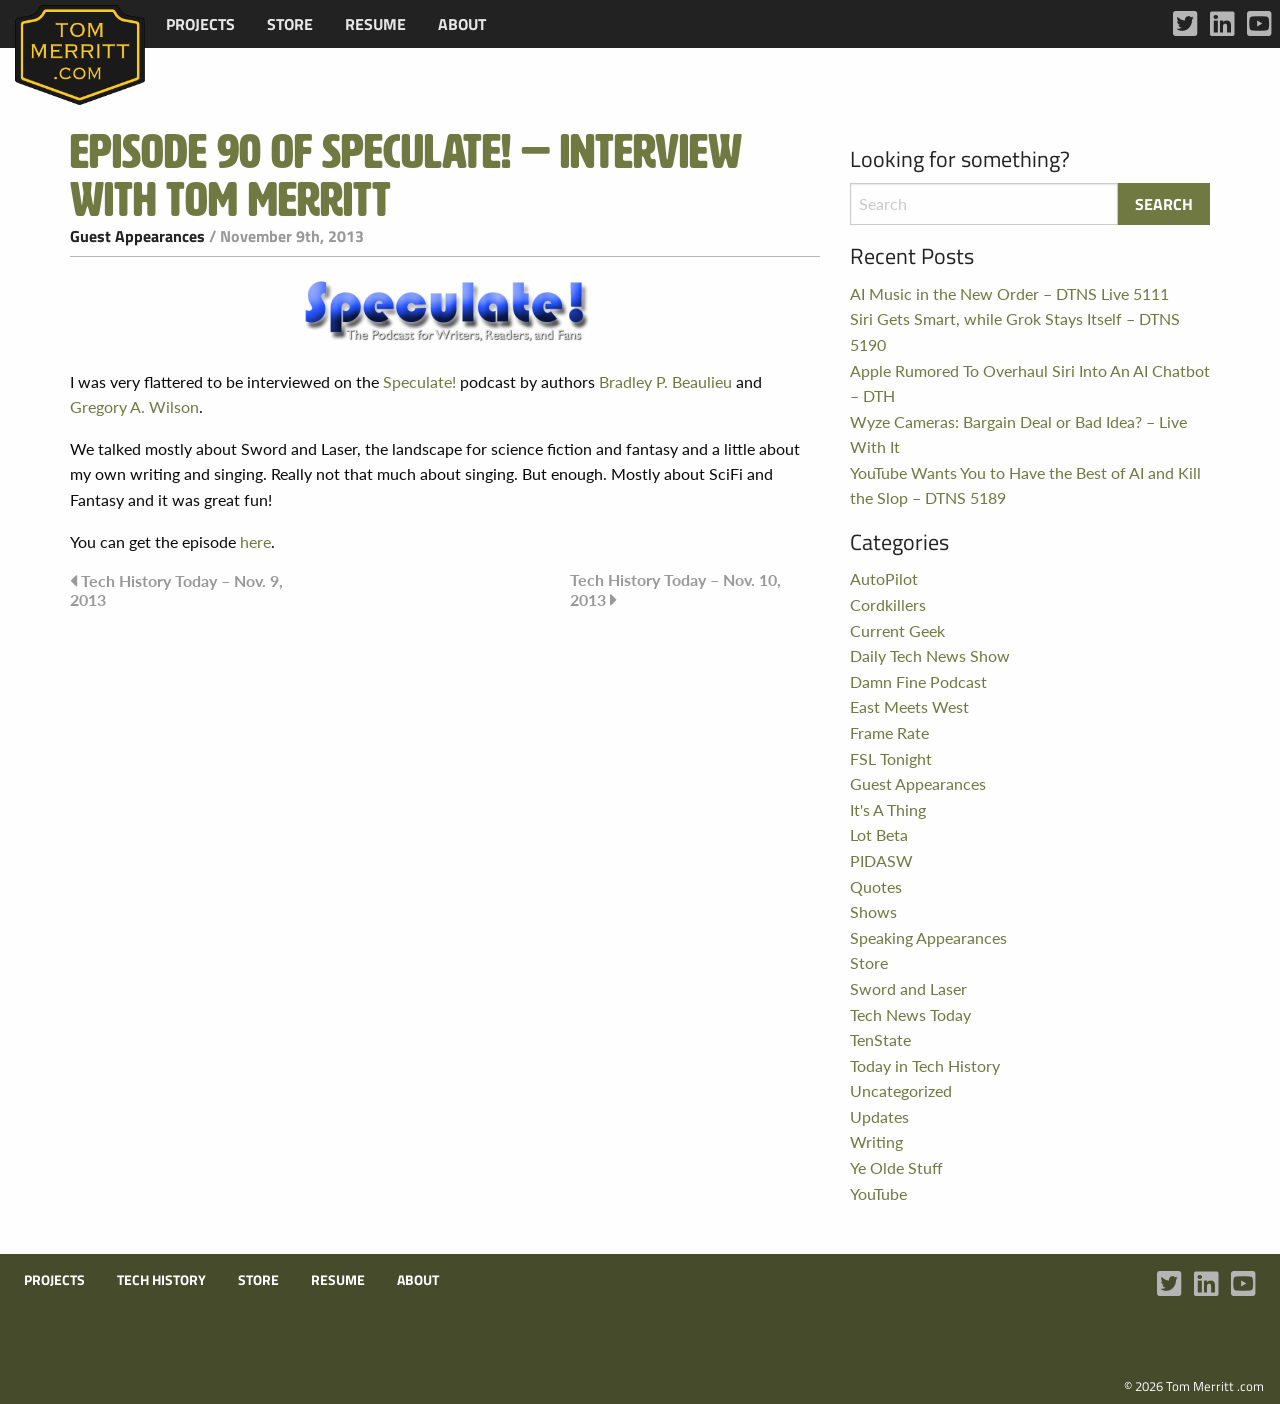 The image size is (1280, 1404). What do you see at coordinates (161, 1280) in the screenshot?
I see `Tech History` at bounding box center [161, 1280].